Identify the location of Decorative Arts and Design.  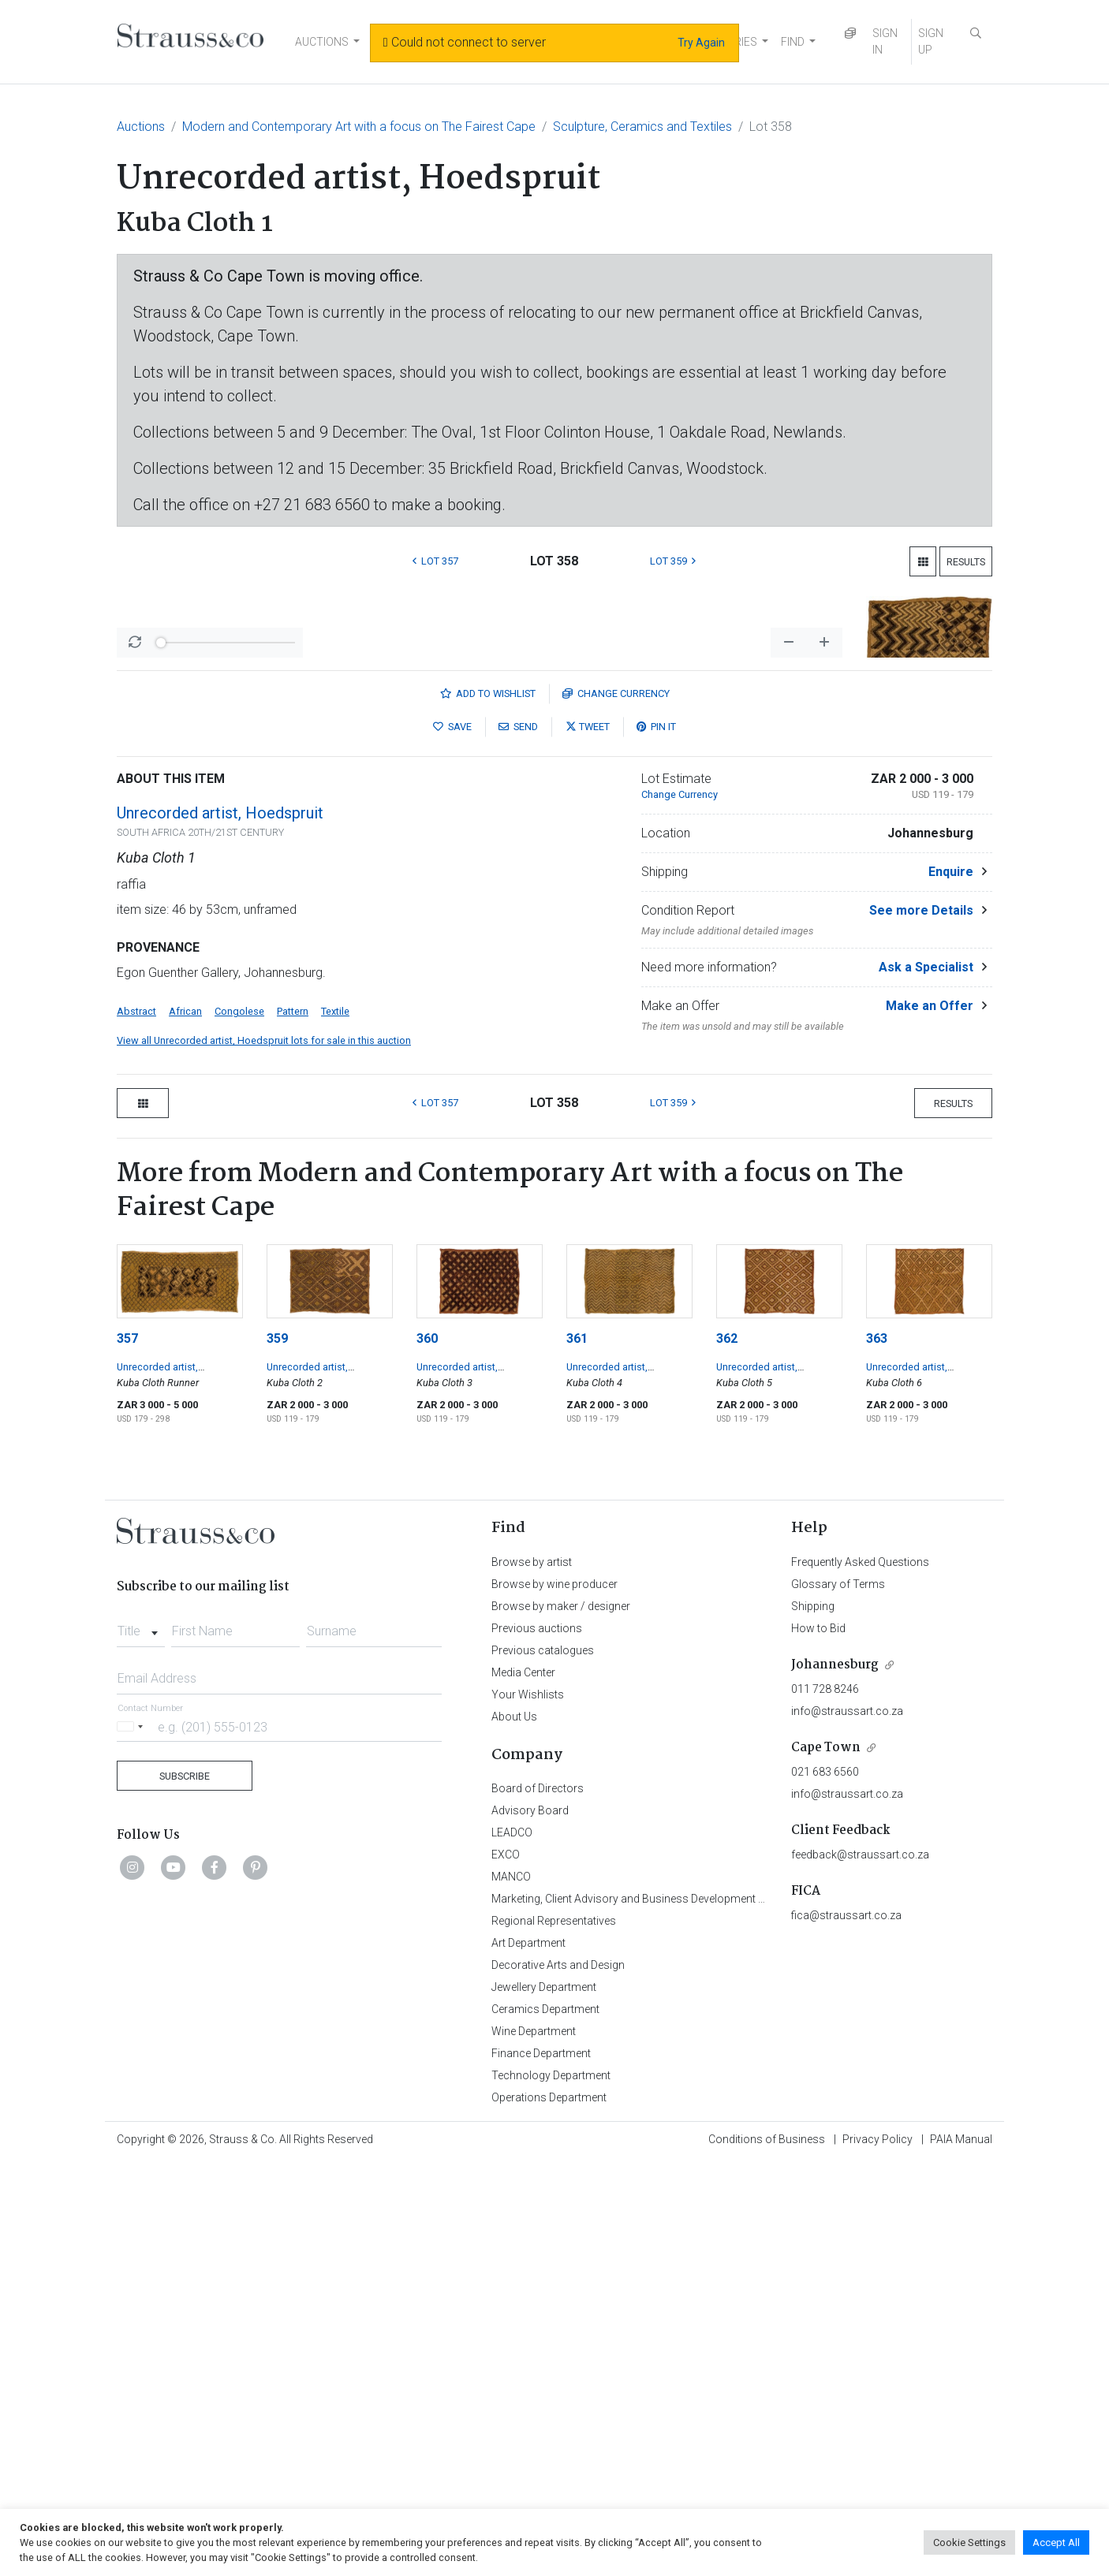
(558, 2378).